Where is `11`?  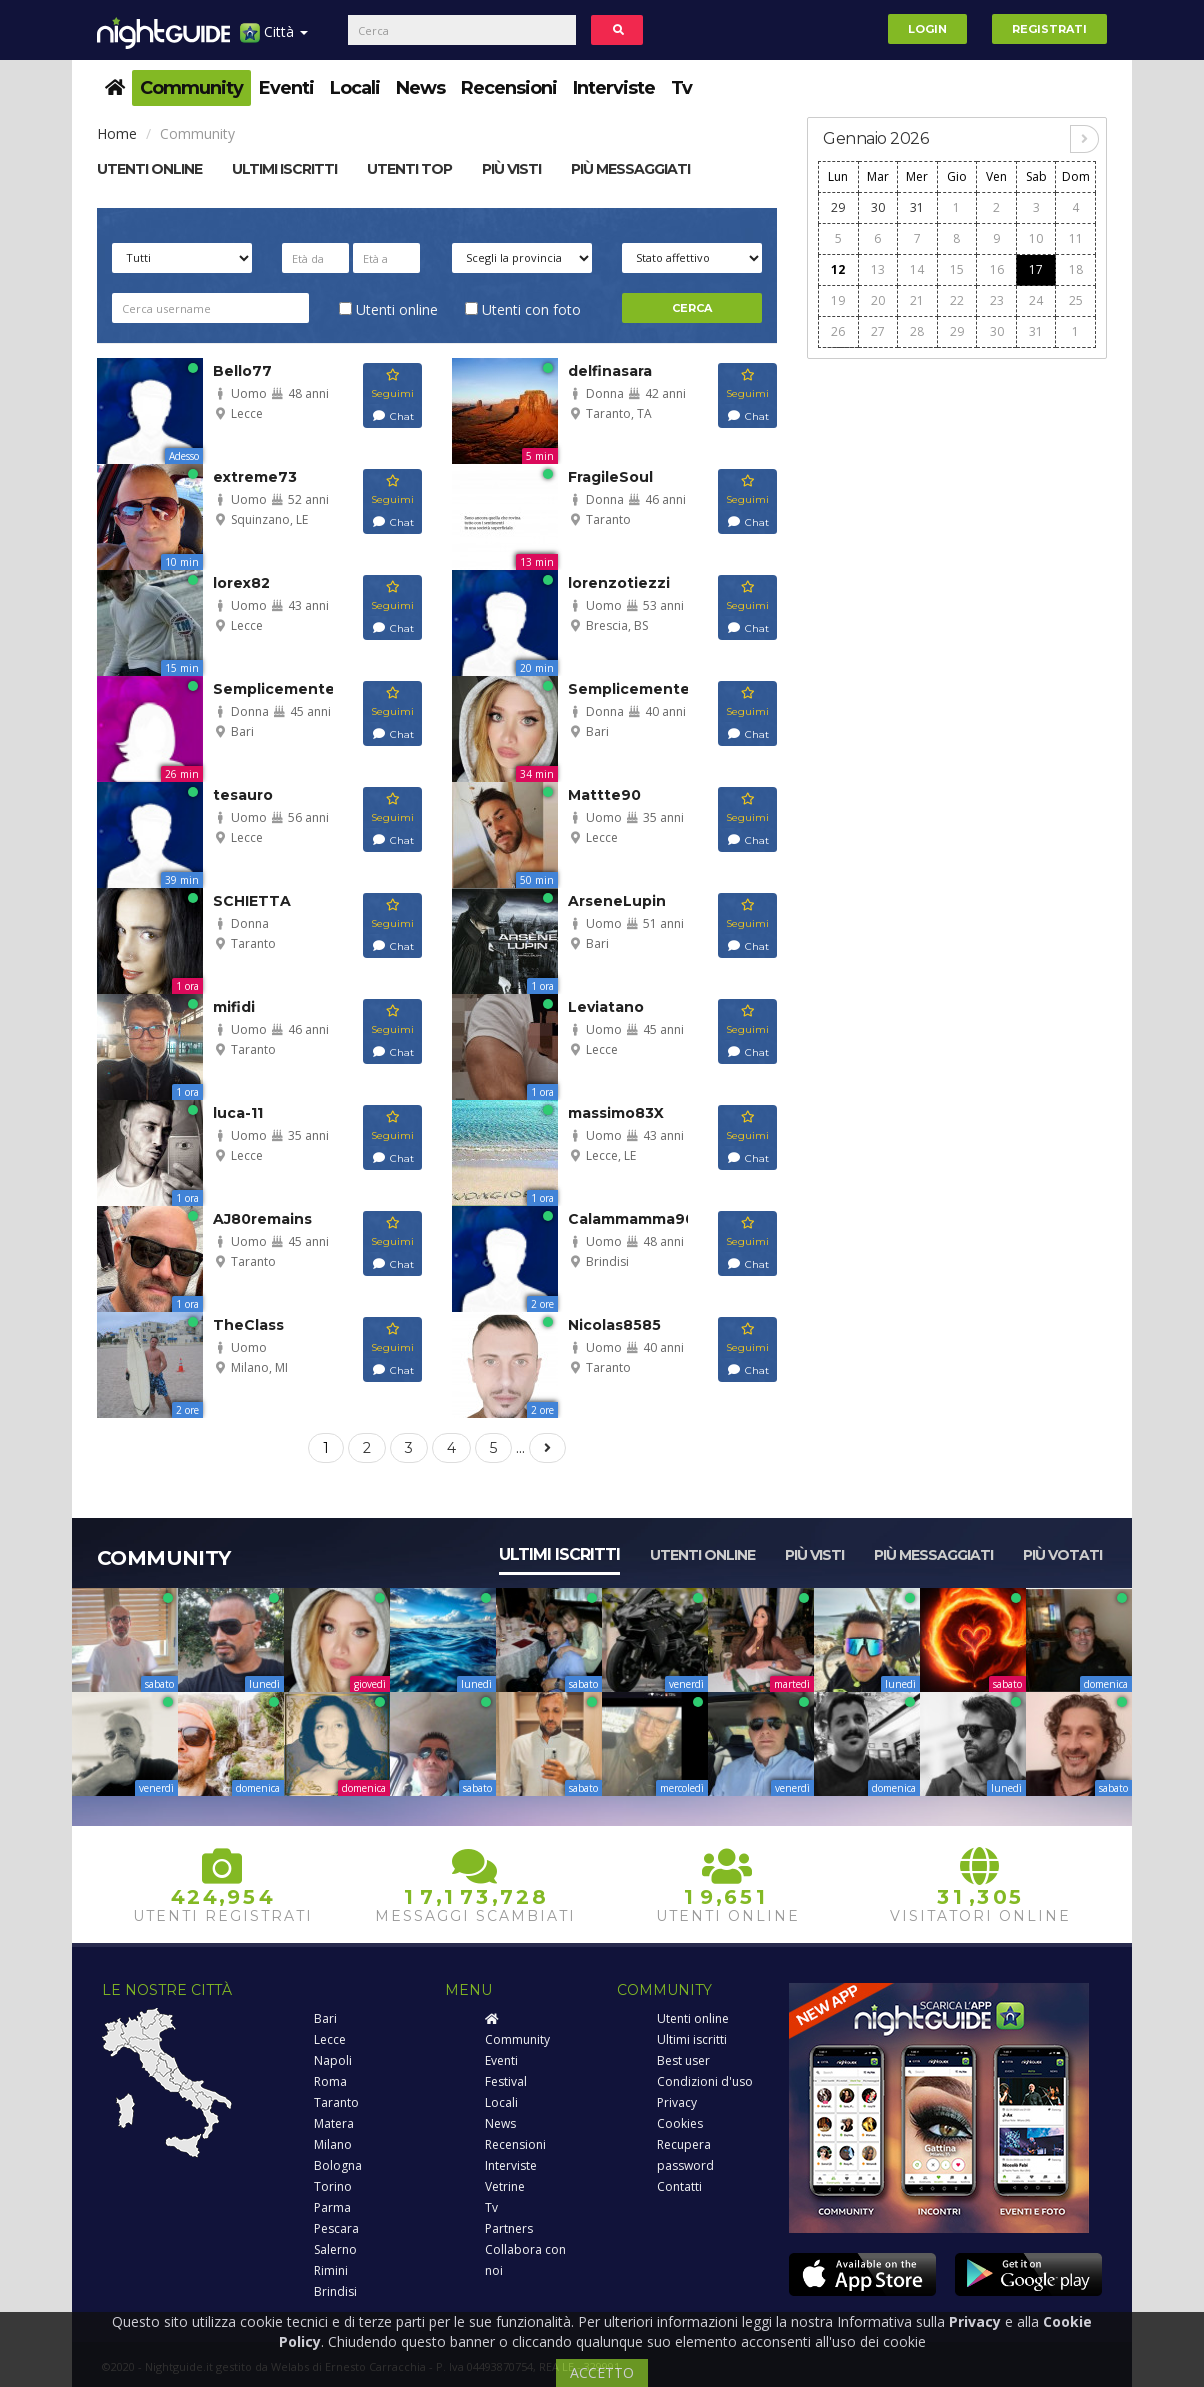 11 is located at coordinates (1076, 238).